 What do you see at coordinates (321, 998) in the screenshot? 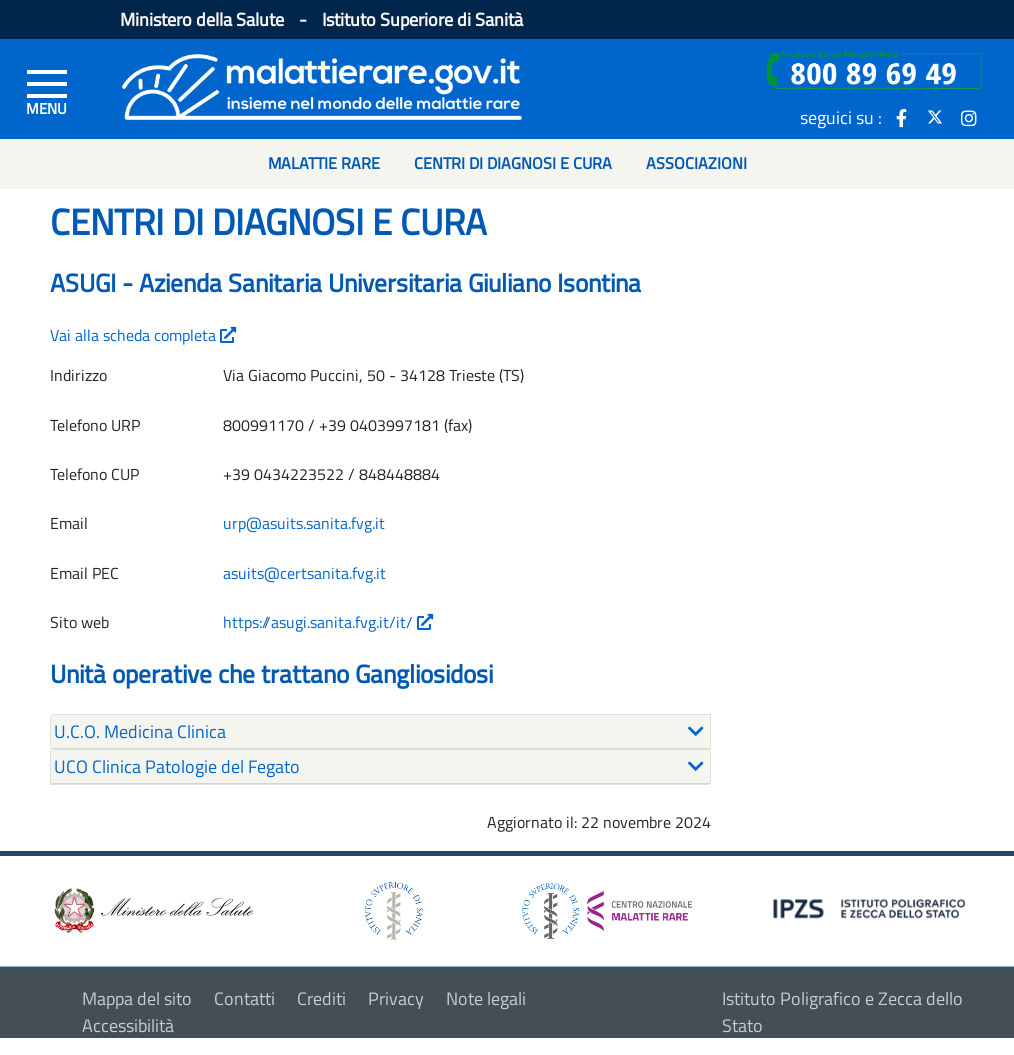
I see `Crediti` at bounding box center [321, 998].